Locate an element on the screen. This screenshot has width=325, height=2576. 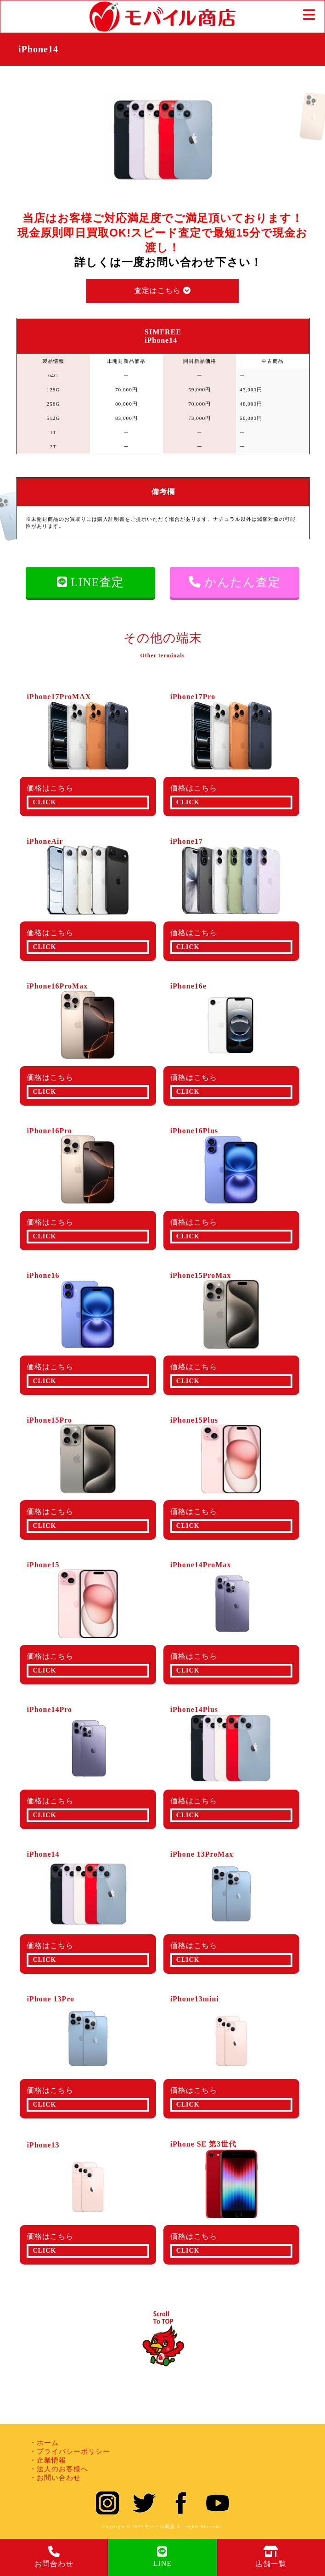
店舗一覧 is located at coordinates (271, 2557).